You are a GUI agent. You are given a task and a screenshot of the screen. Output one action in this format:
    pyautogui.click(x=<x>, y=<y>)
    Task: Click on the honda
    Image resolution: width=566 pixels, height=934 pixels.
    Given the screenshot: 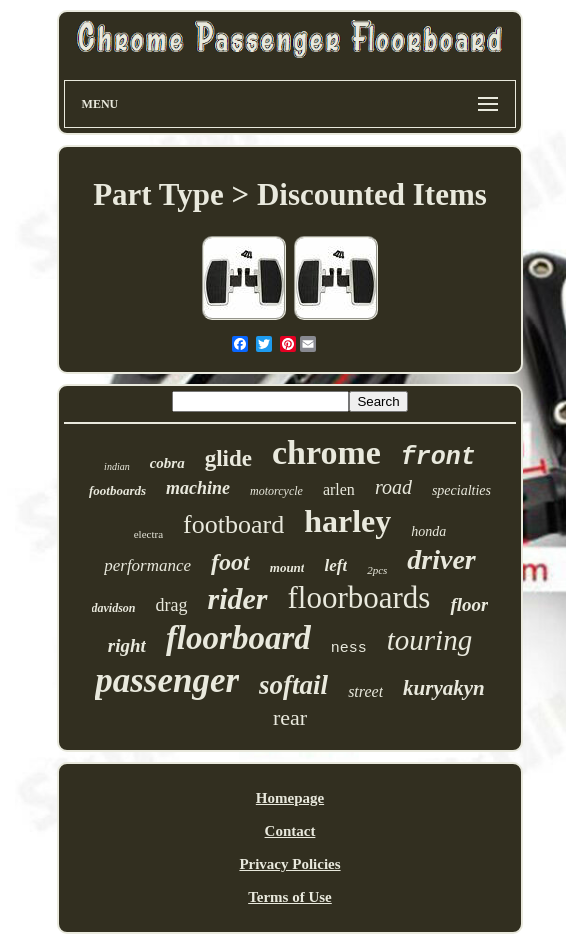 What is the action you would take?
    pyautogui.click(x=428, y=531)
    